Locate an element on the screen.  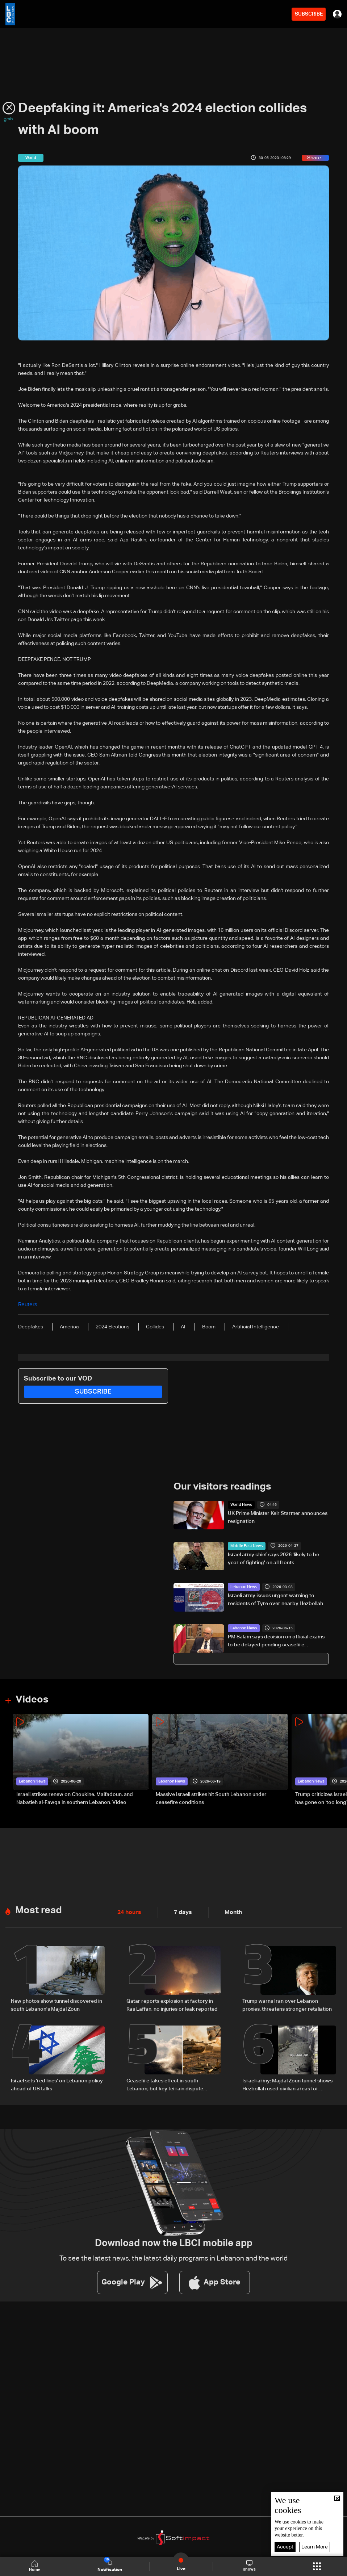
Trump warns Iran over Lebanon proxies, threatens stronger retaliation is located at coordinates (287, 2003).